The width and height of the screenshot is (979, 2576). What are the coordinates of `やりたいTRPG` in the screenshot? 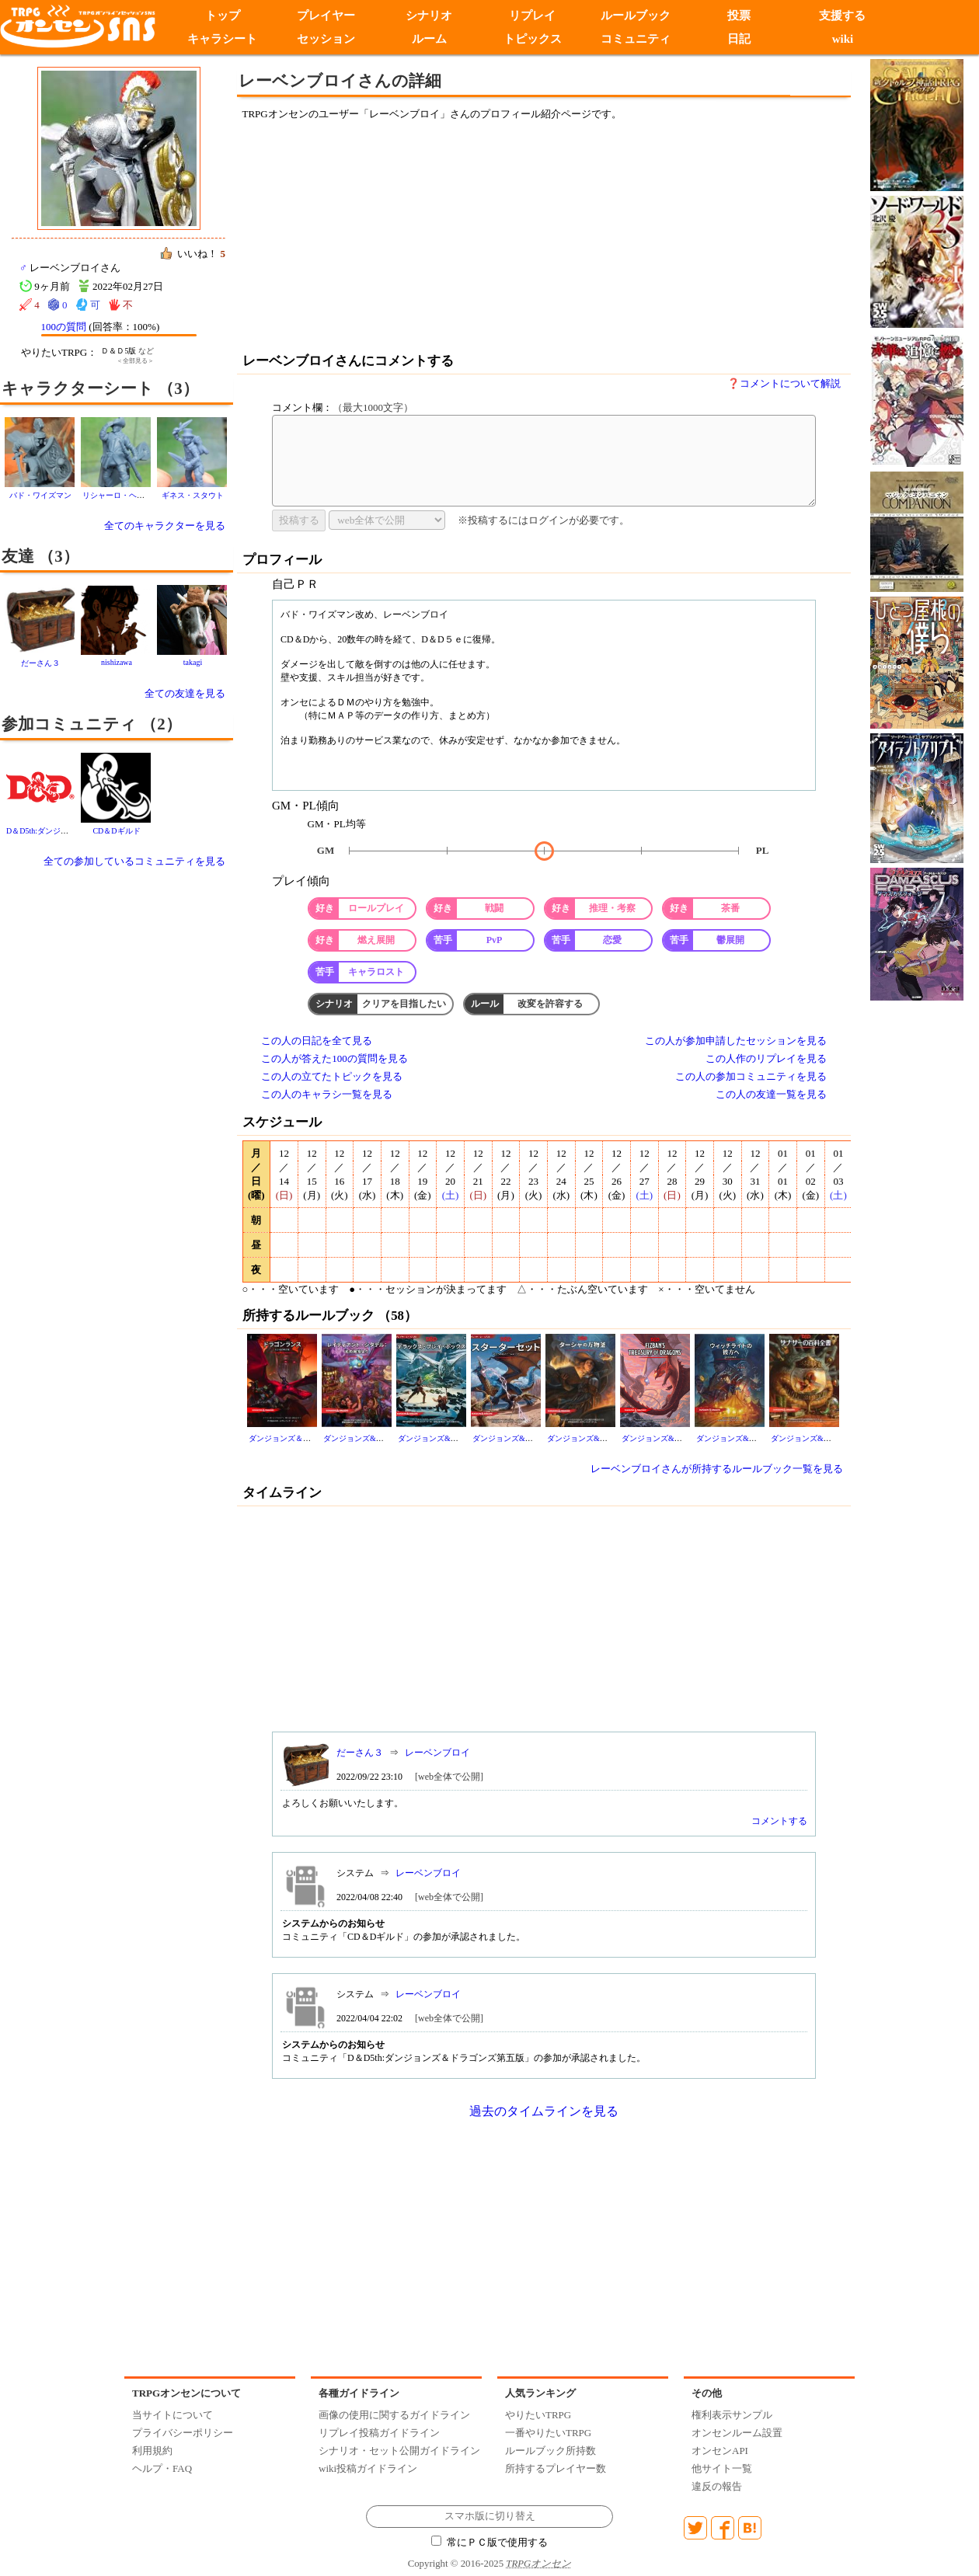 It's located at (538, 2415).